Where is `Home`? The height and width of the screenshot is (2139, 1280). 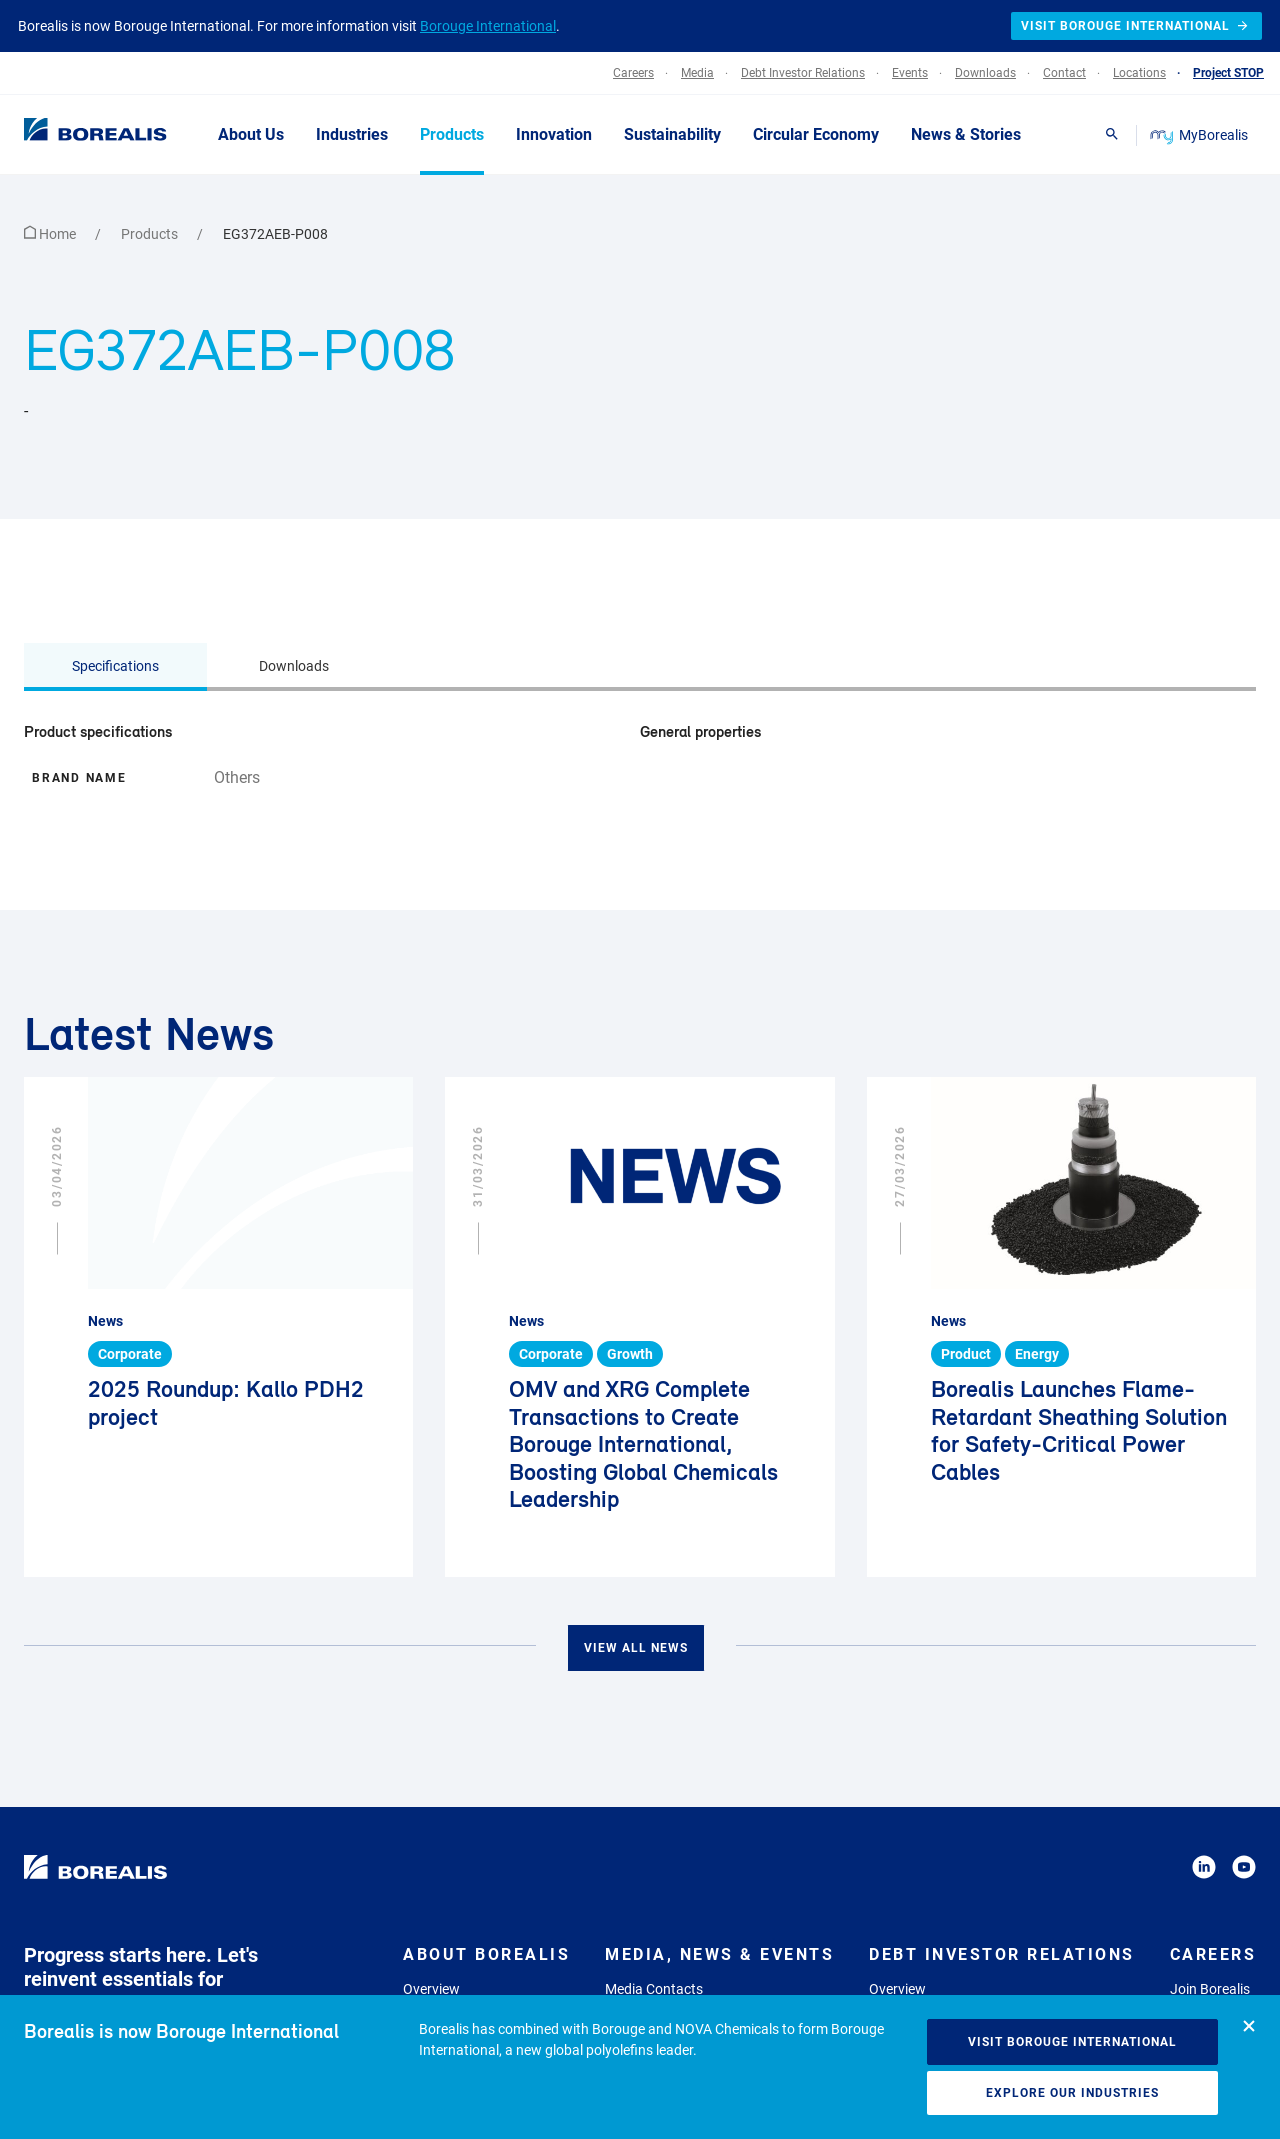 Home is located at coordinates (51, 234).